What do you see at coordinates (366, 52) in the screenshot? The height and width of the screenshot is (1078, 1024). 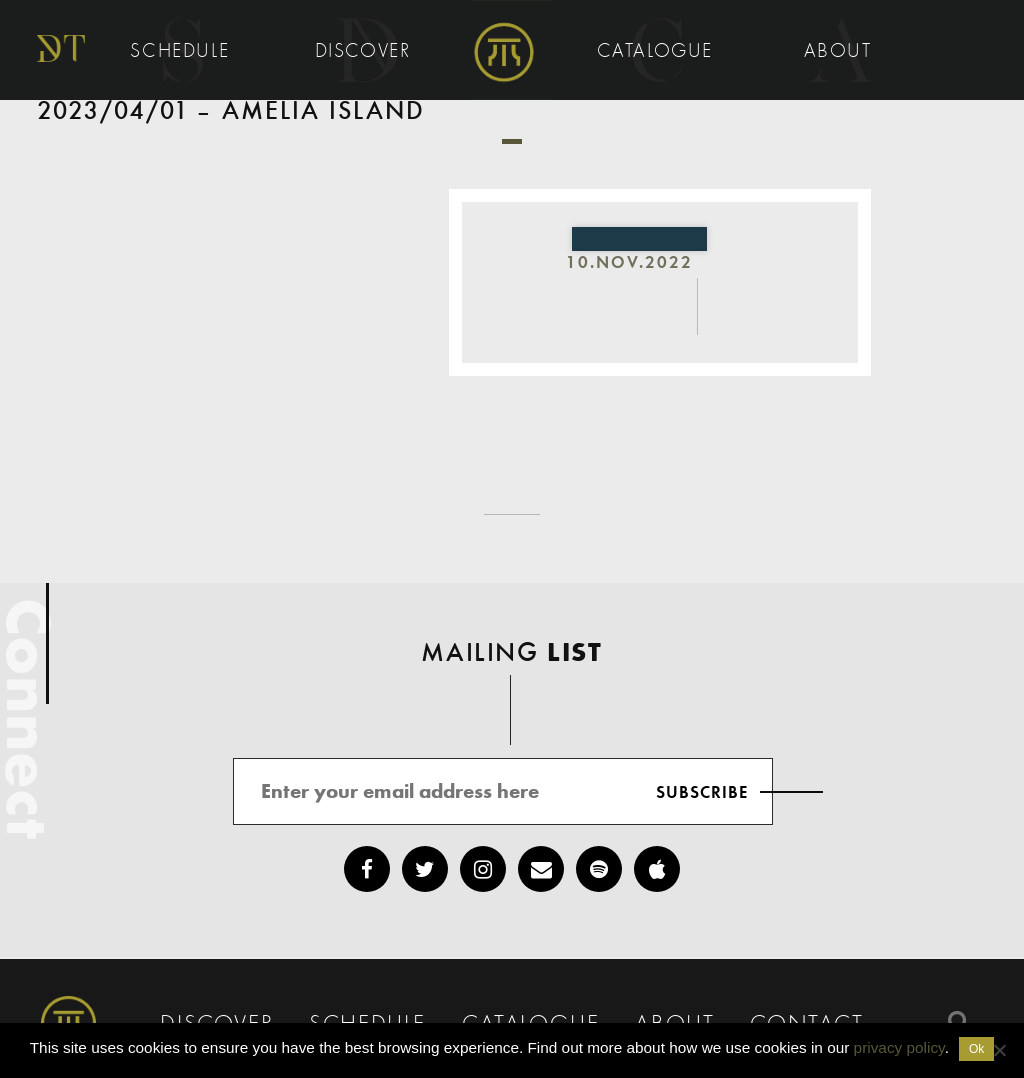 I see `Discover` at bounding box center [366, 52].